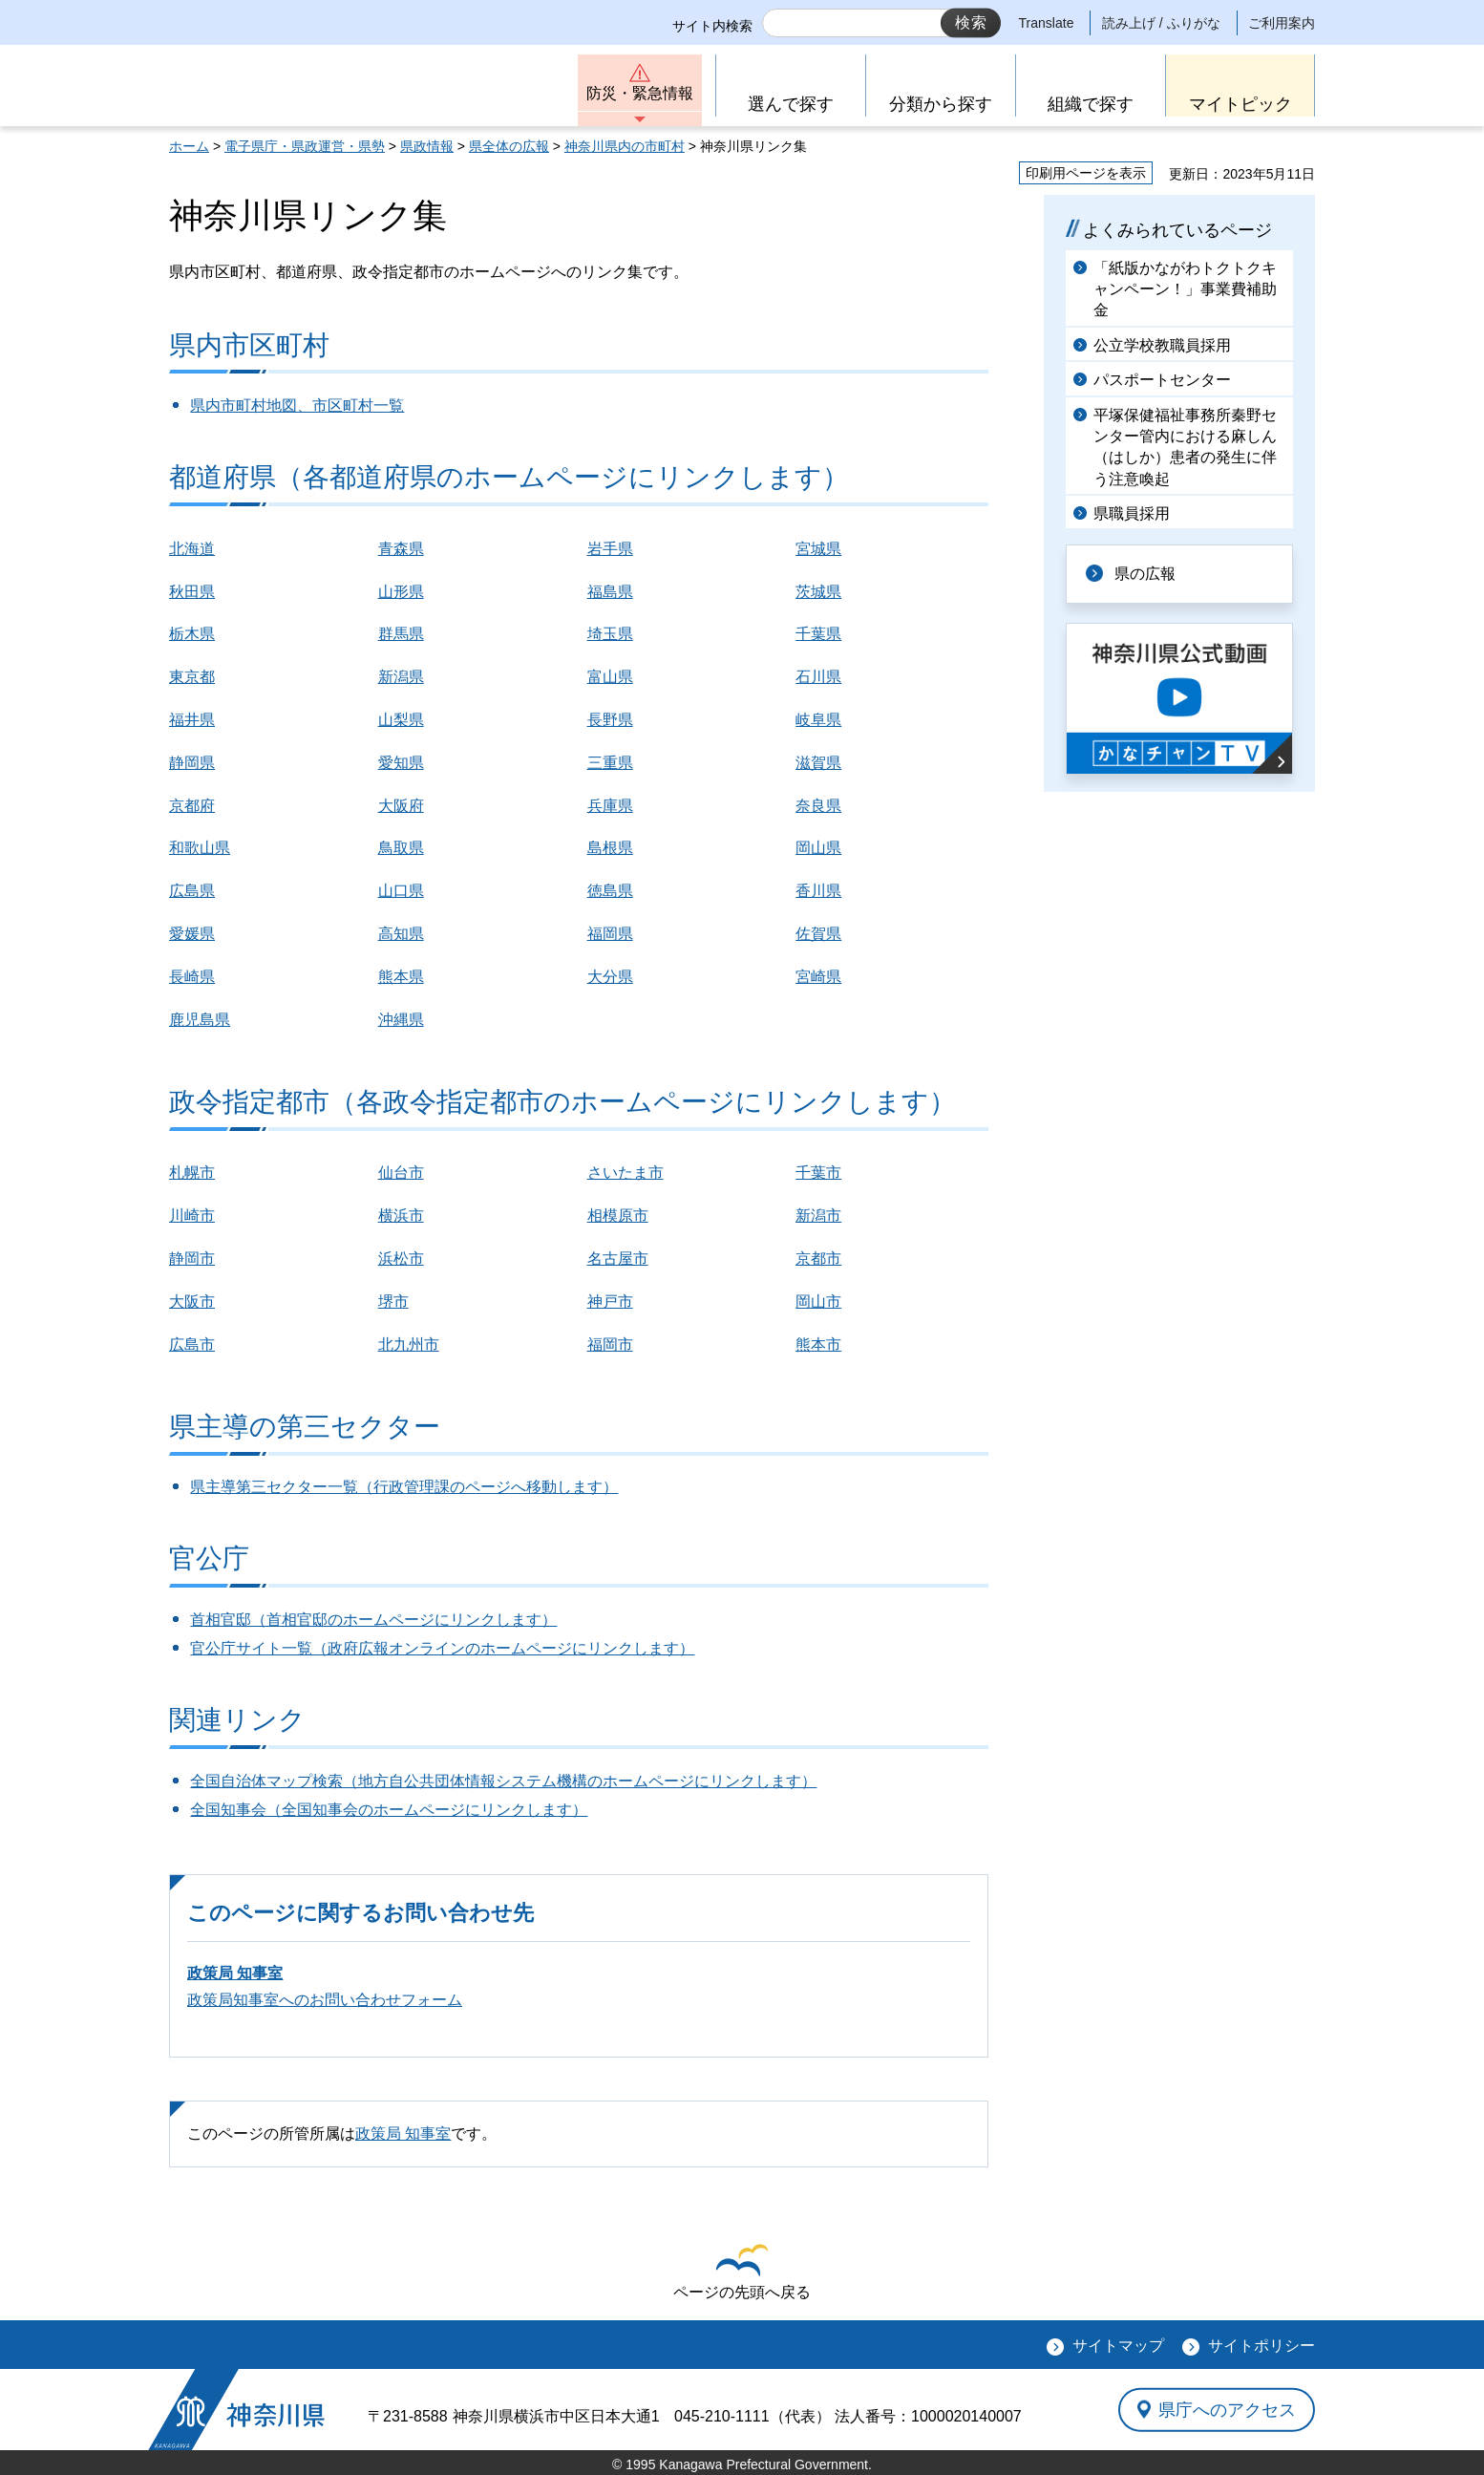  What do you see at coordinates (401, 720) in the screenshot?
I see `山梨県` at bounding box center [401, 720].